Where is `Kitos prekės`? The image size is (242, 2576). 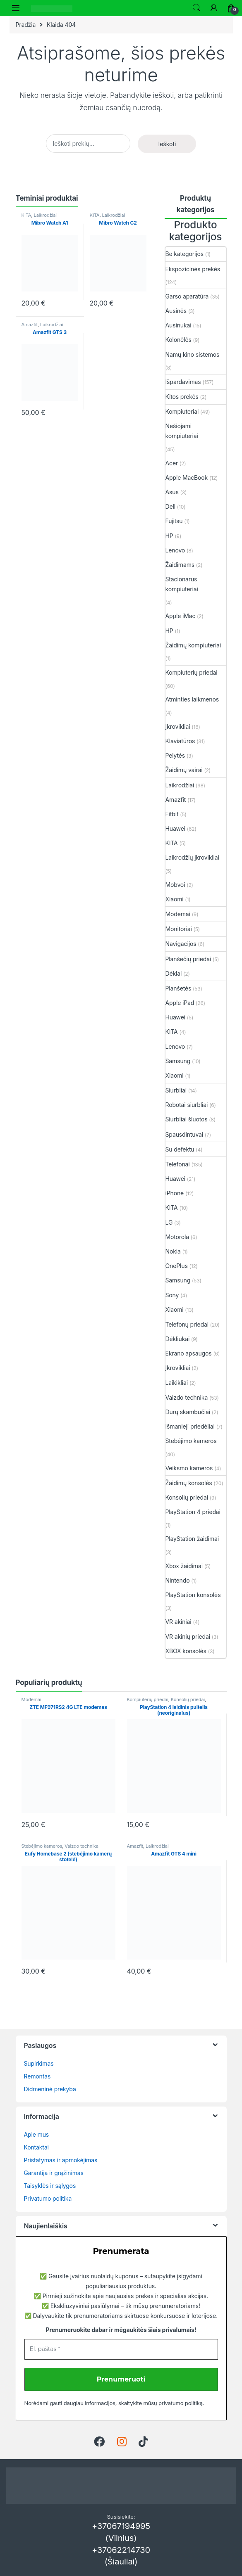
Kitos prekės is located at coordinates (182, 396).